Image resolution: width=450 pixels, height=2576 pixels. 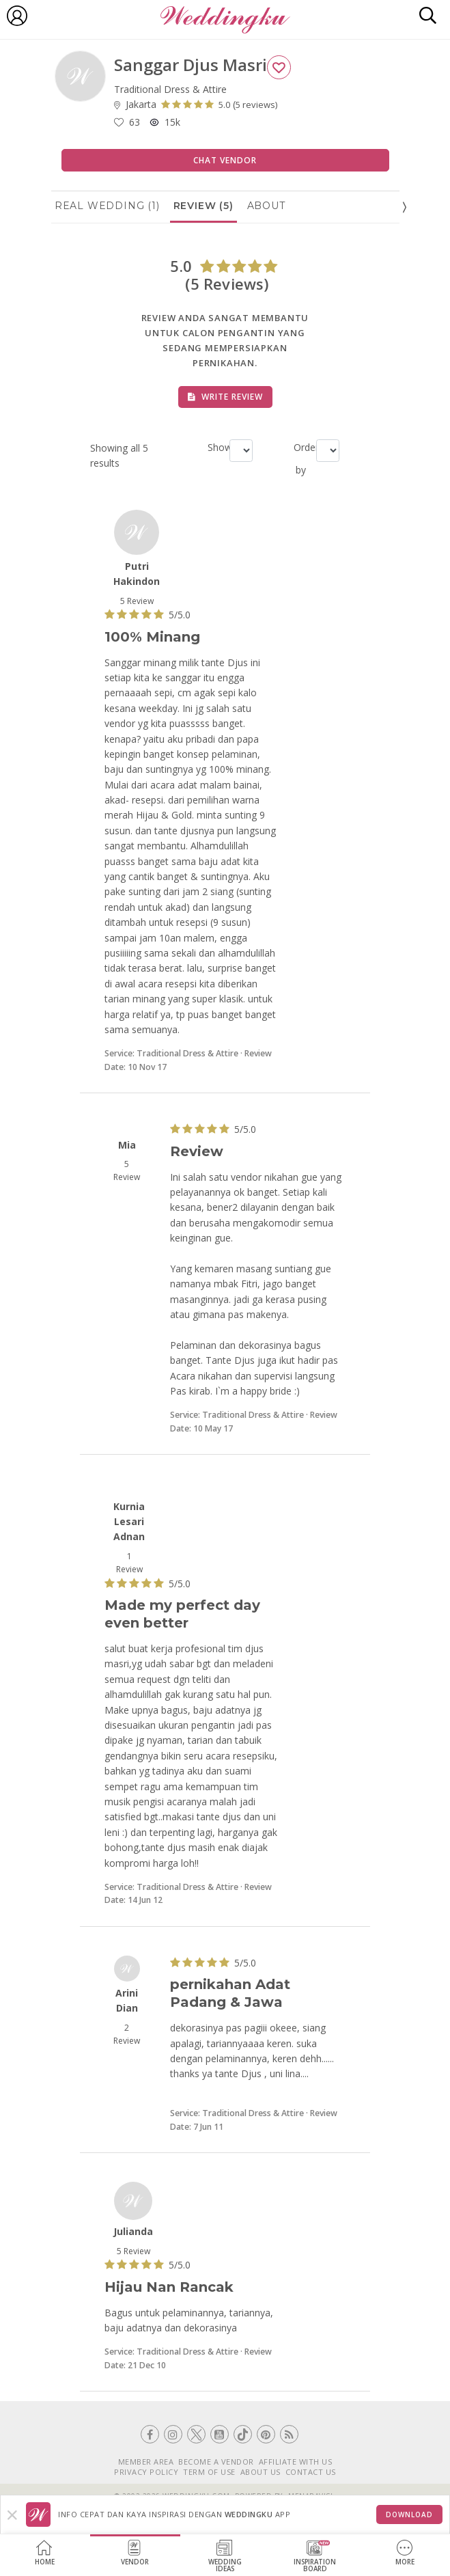 I want to click on Home, so click(x=45, y=2553).